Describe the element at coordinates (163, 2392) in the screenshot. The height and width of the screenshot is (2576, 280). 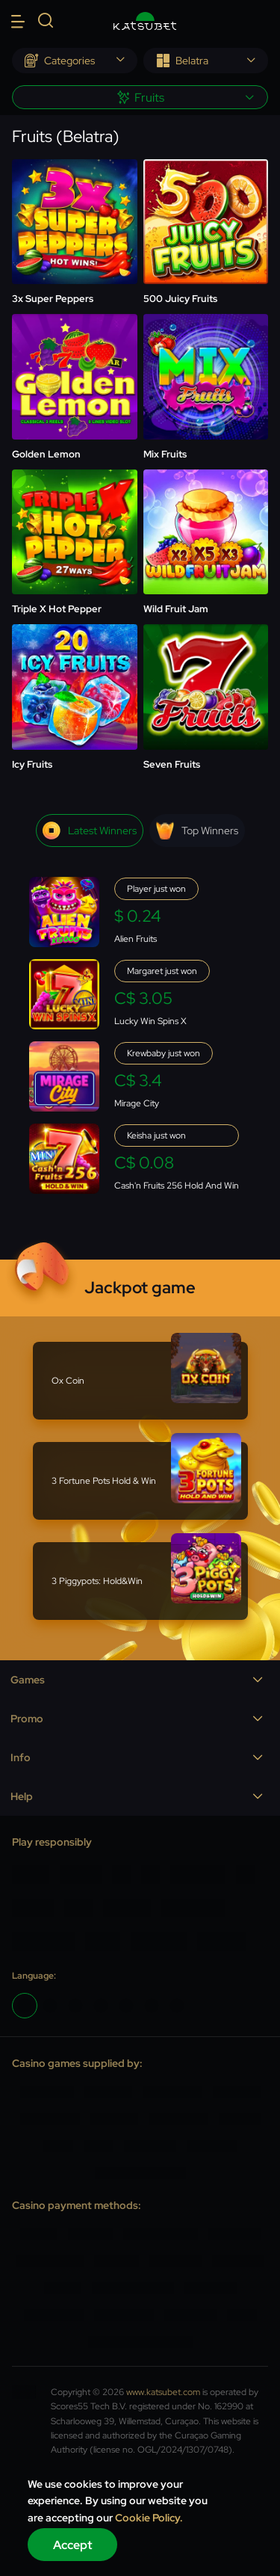
I see `www.katsubet.com` at that location.